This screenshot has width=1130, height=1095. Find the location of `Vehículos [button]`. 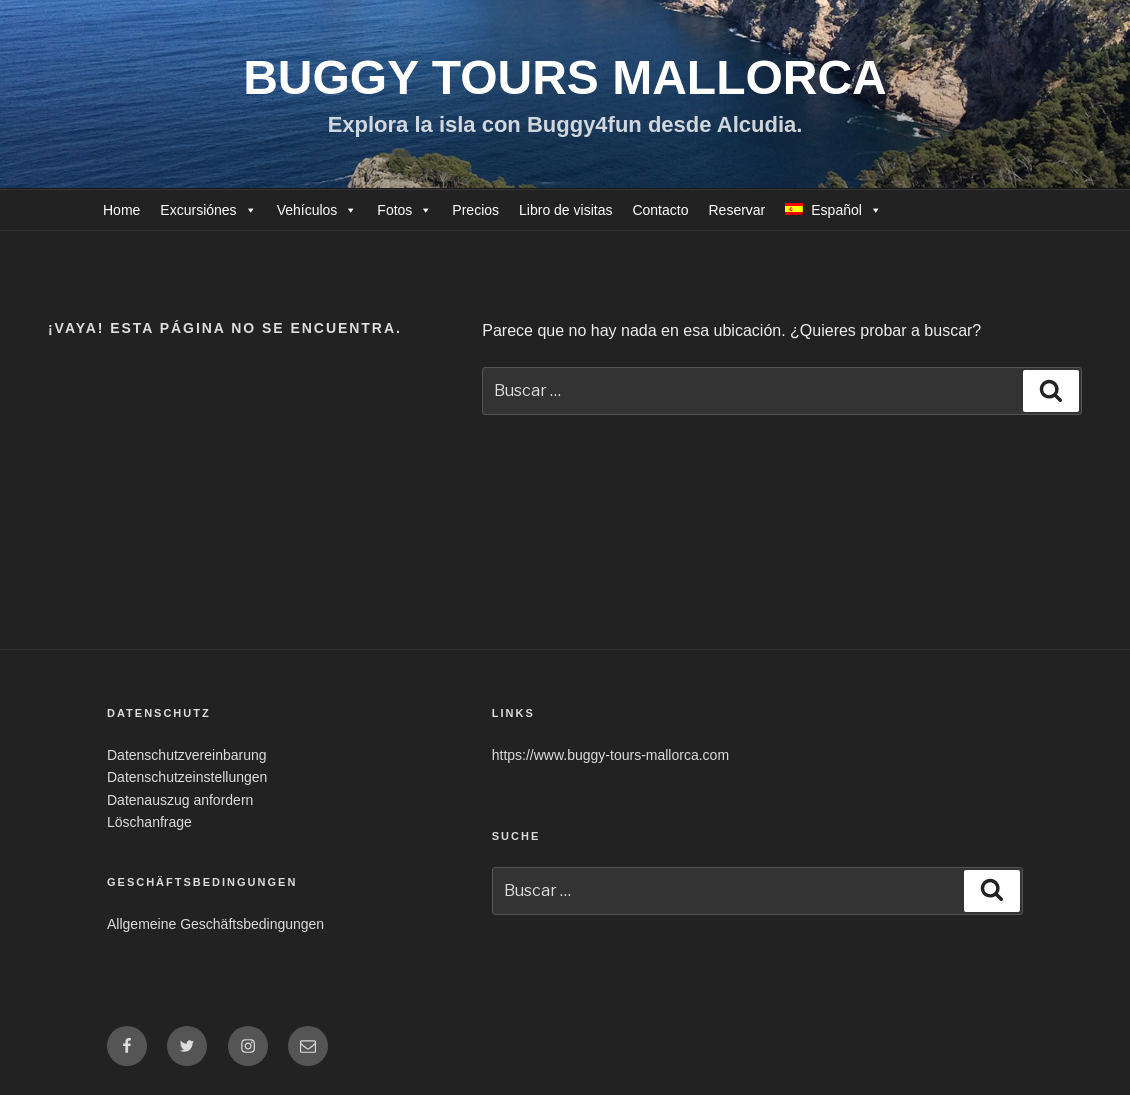

Vehículos [button] is located at coordinates (307, 210).